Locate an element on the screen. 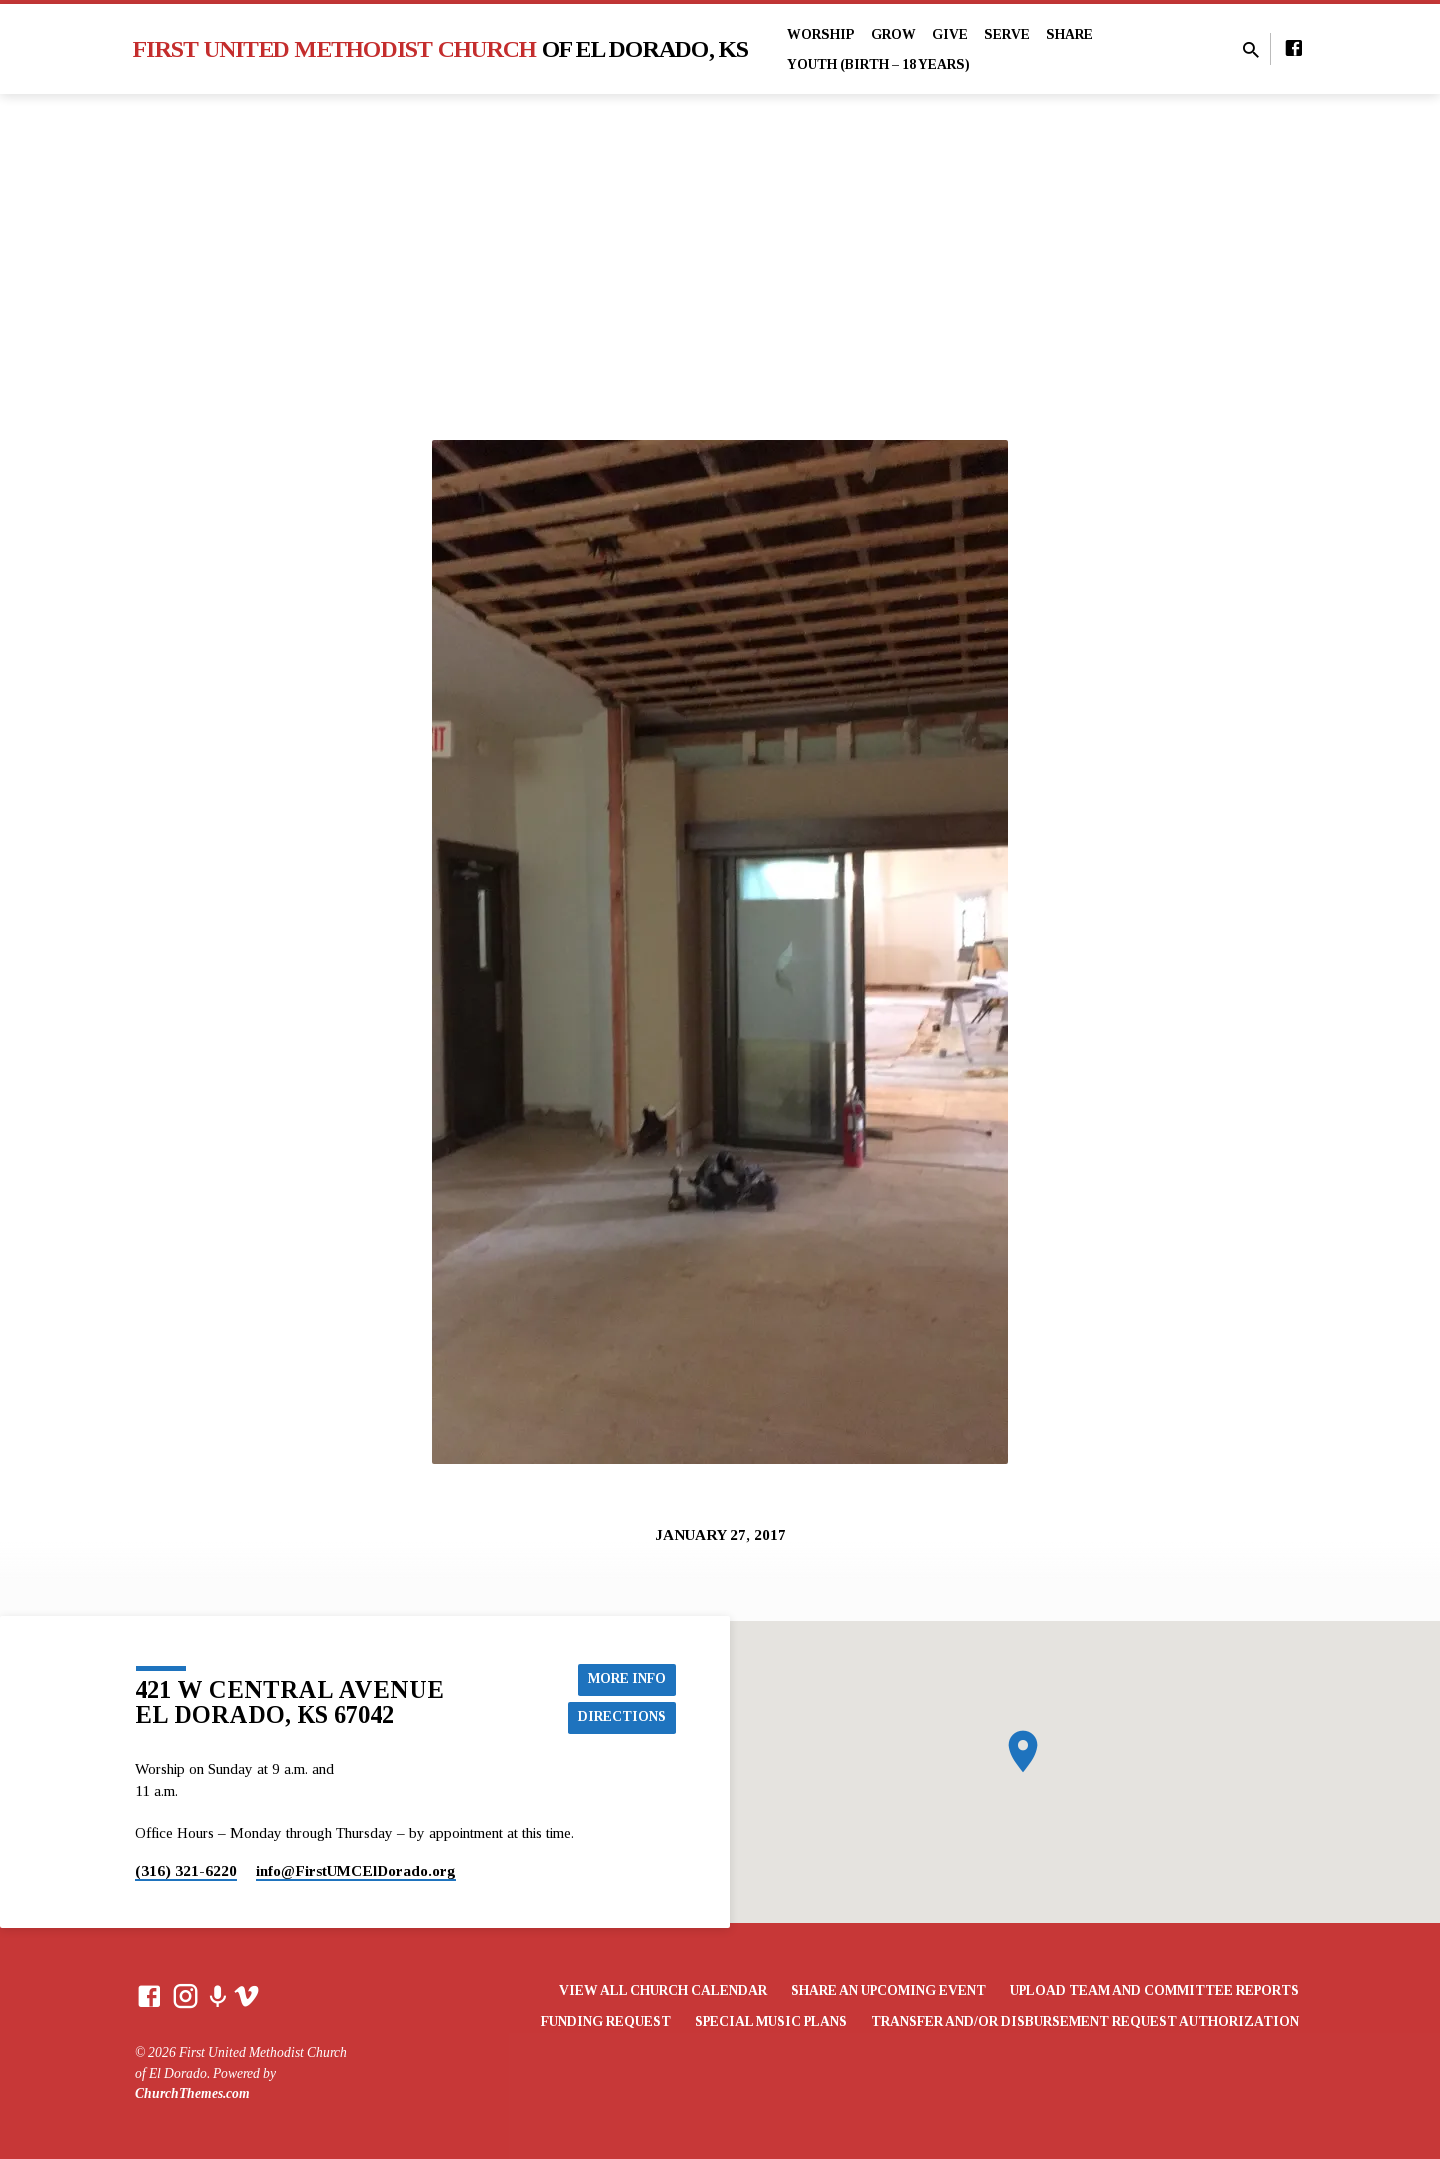 The width and height of the screenshot is (1440, 2159). More Info is located at coordinates (626, 1678).